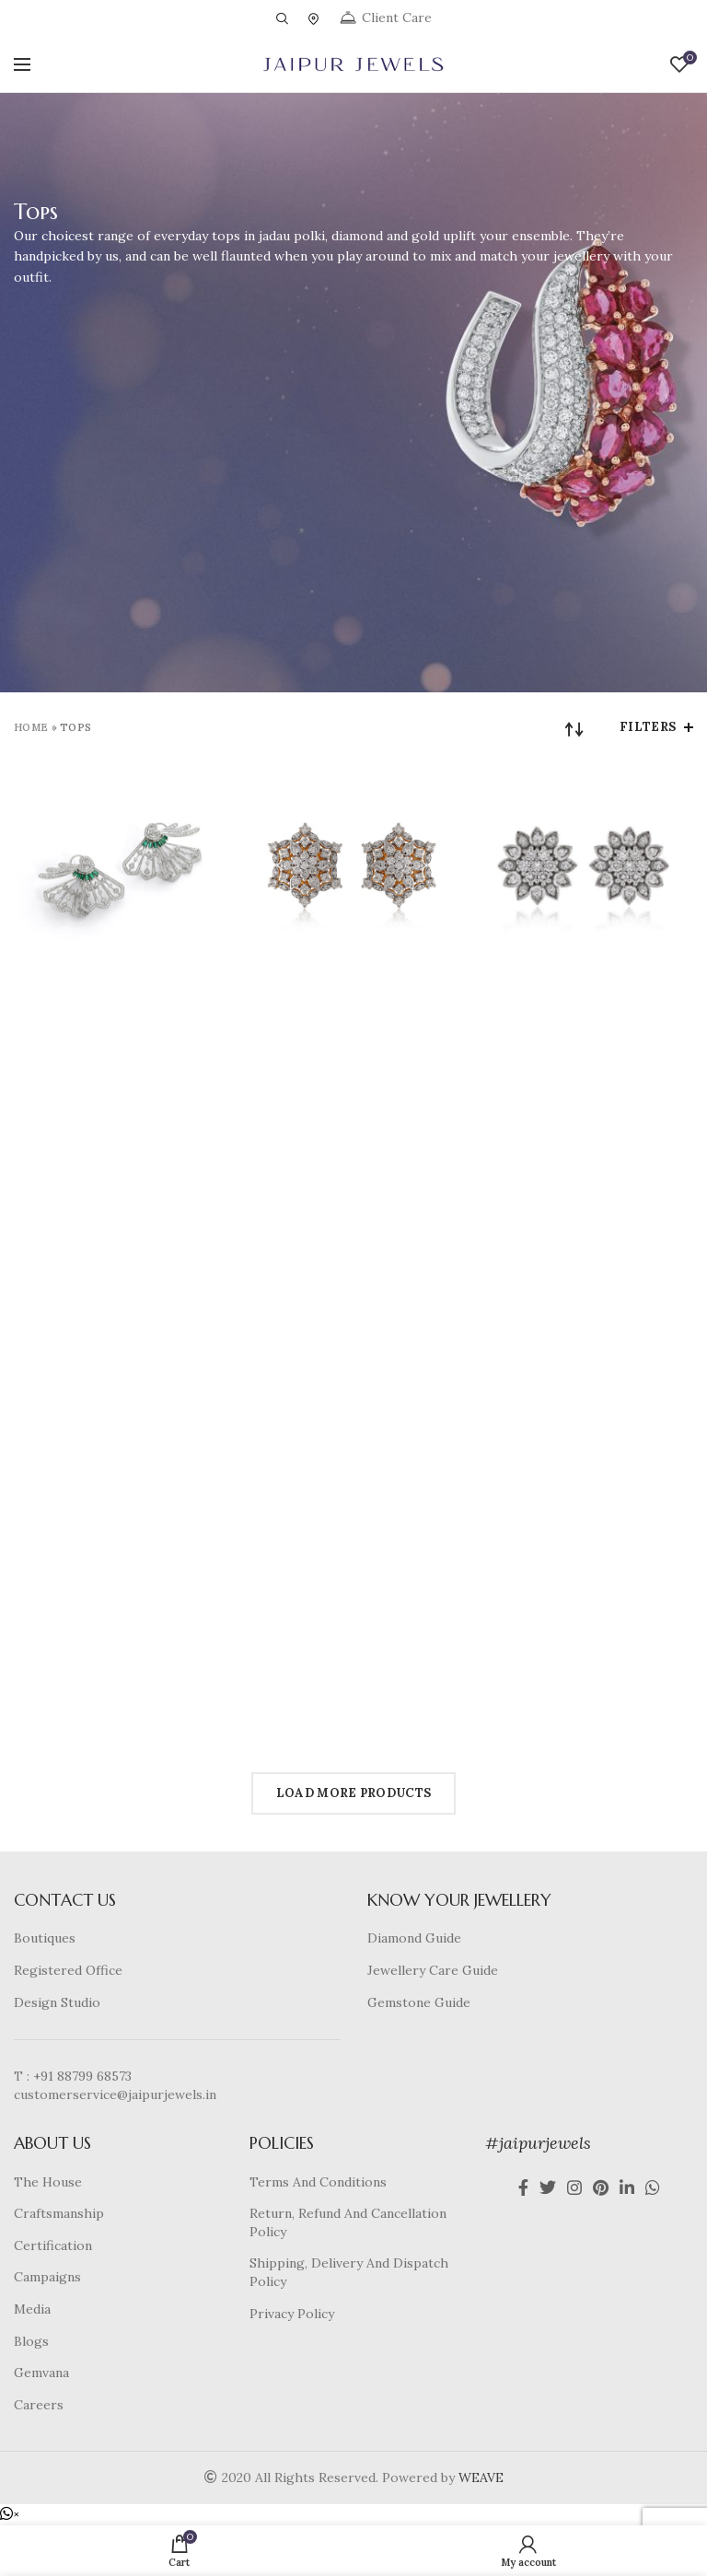 The width and height of the screenshot is (707, 2576). I want to click on Return, Refund And Cancellation Policy, so click(347, 2222).